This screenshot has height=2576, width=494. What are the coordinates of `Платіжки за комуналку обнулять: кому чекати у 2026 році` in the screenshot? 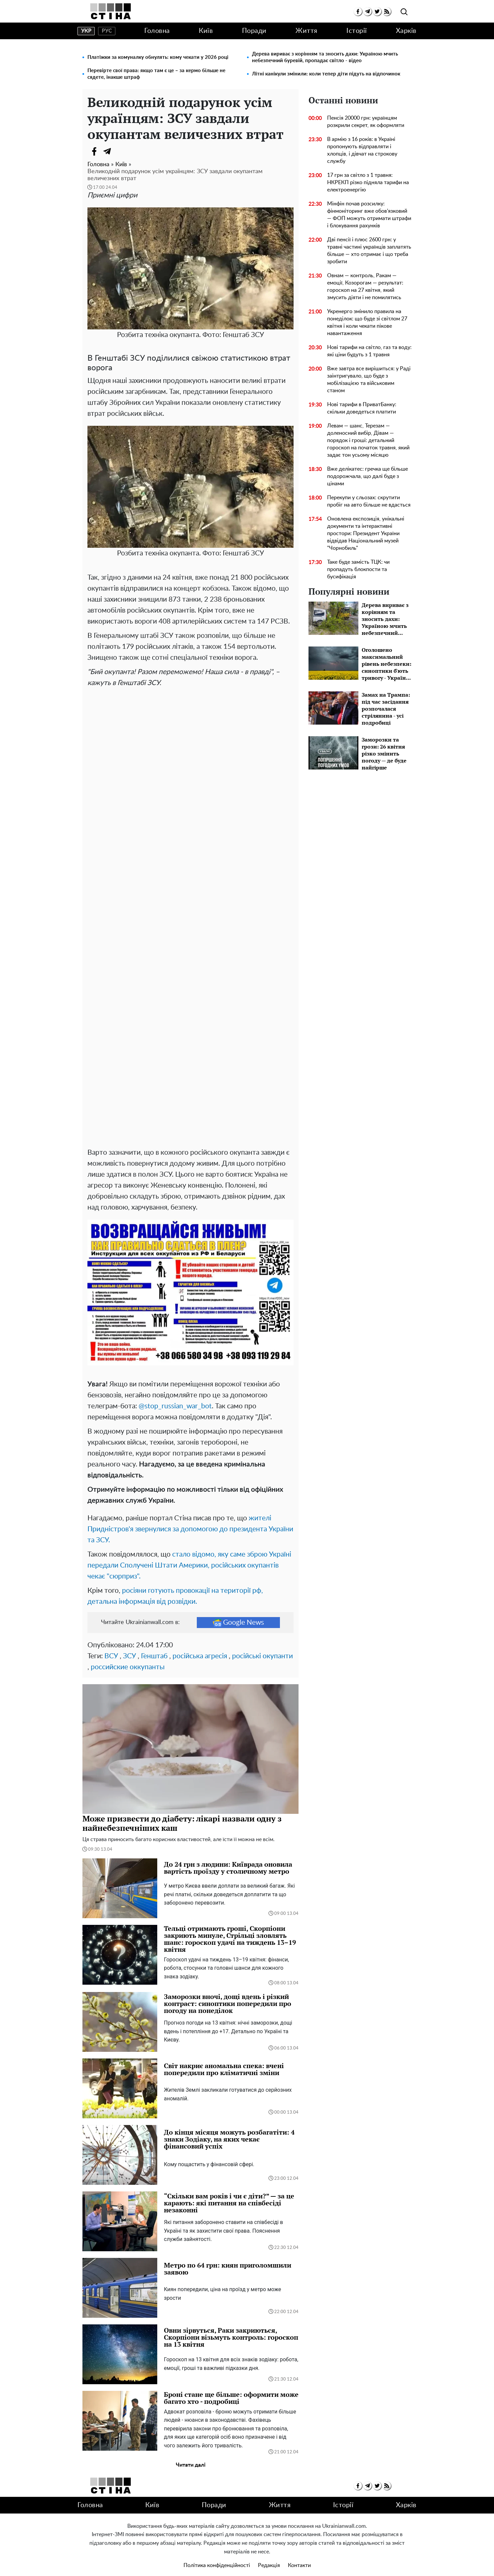 It's located at (157, 57).